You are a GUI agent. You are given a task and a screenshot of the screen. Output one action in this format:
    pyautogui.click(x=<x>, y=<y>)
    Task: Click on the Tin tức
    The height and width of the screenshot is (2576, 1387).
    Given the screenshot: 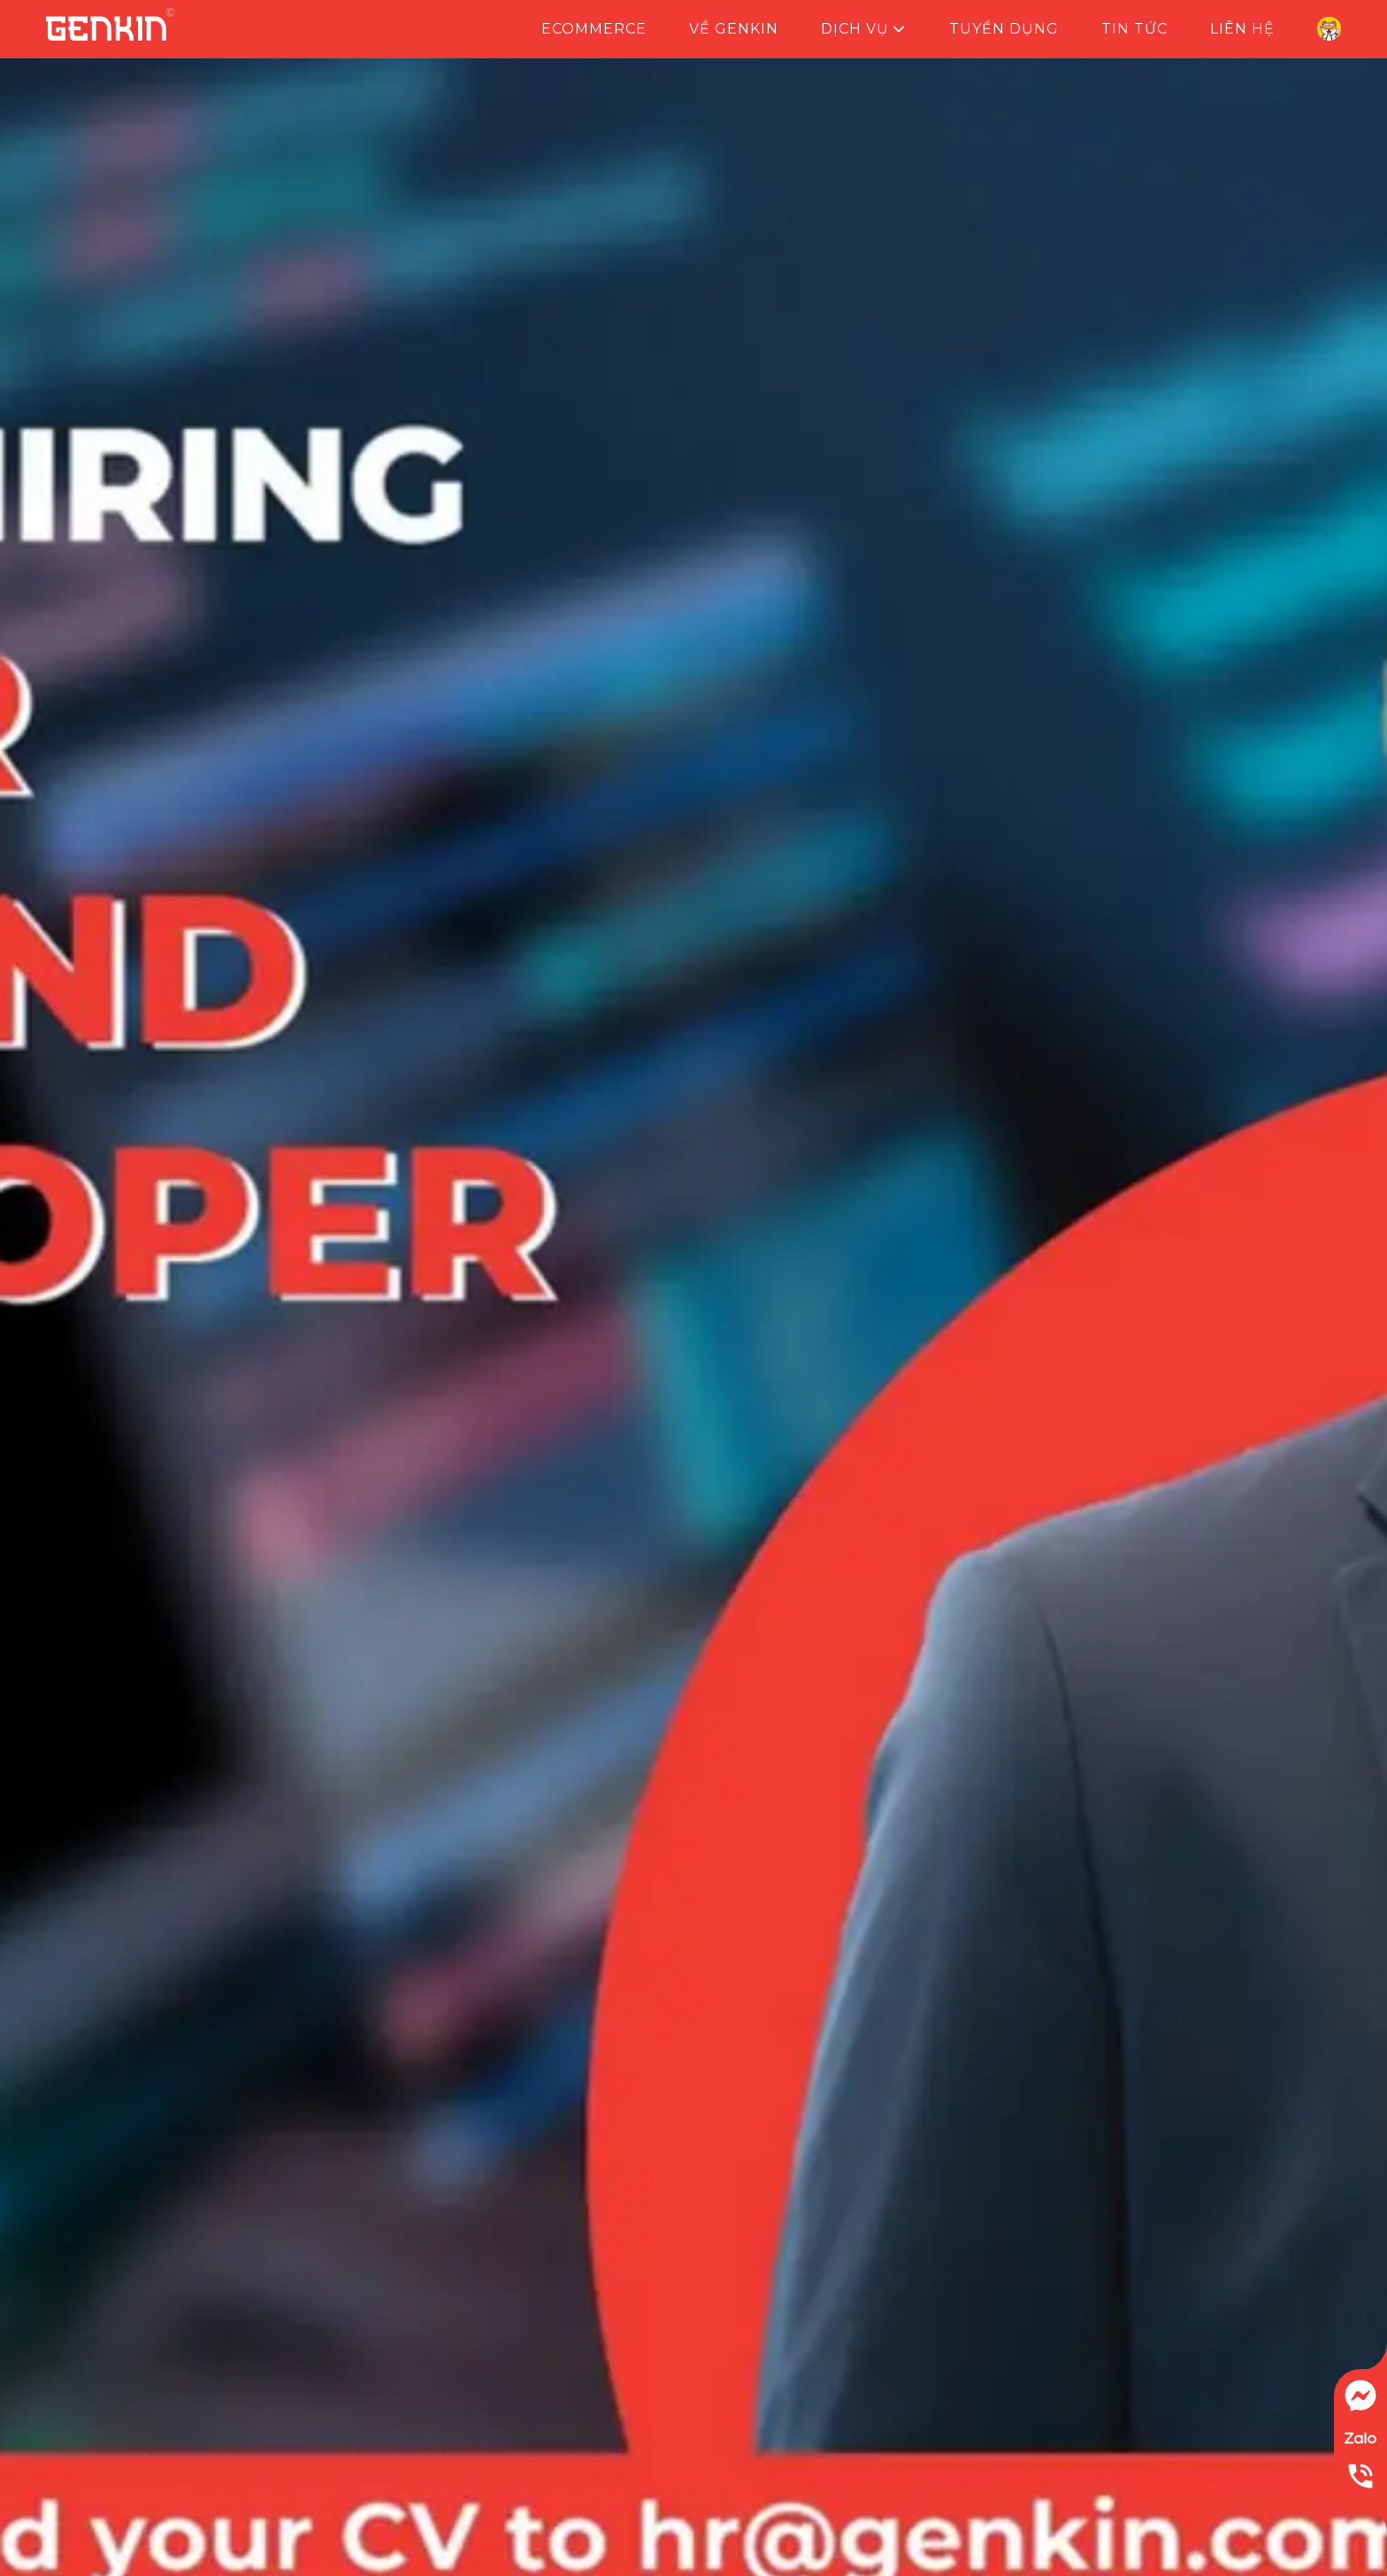 What is the action you would take?
    pyautogui.click(x=1134, y=28)
    